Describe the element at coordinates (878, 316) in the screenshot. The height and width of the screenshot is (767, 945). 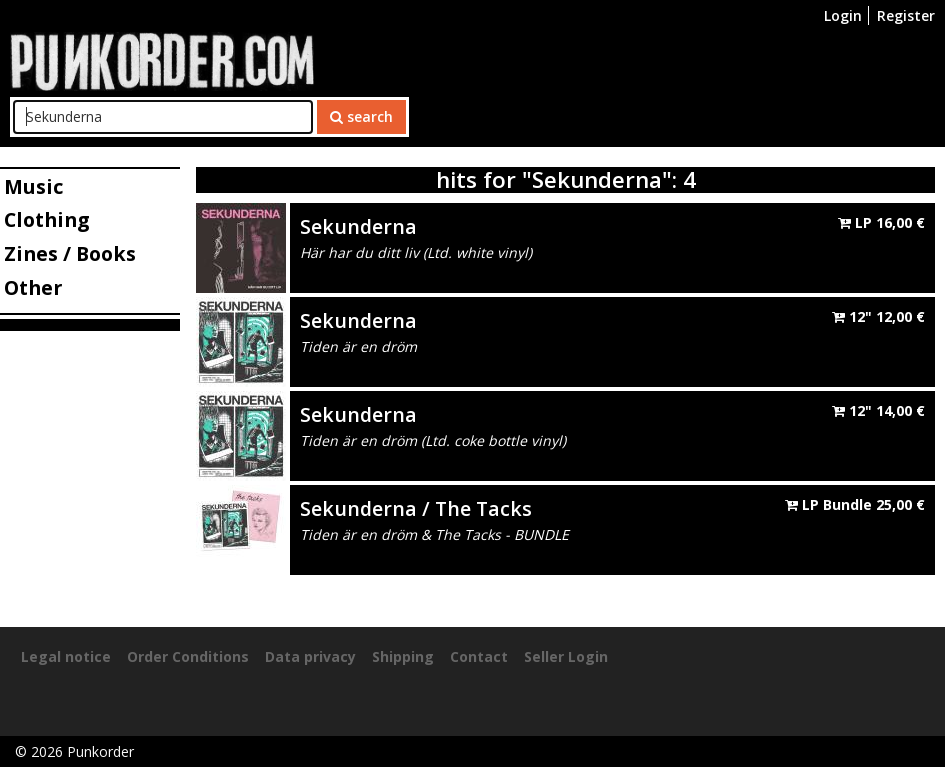
I see `12"` at that location.